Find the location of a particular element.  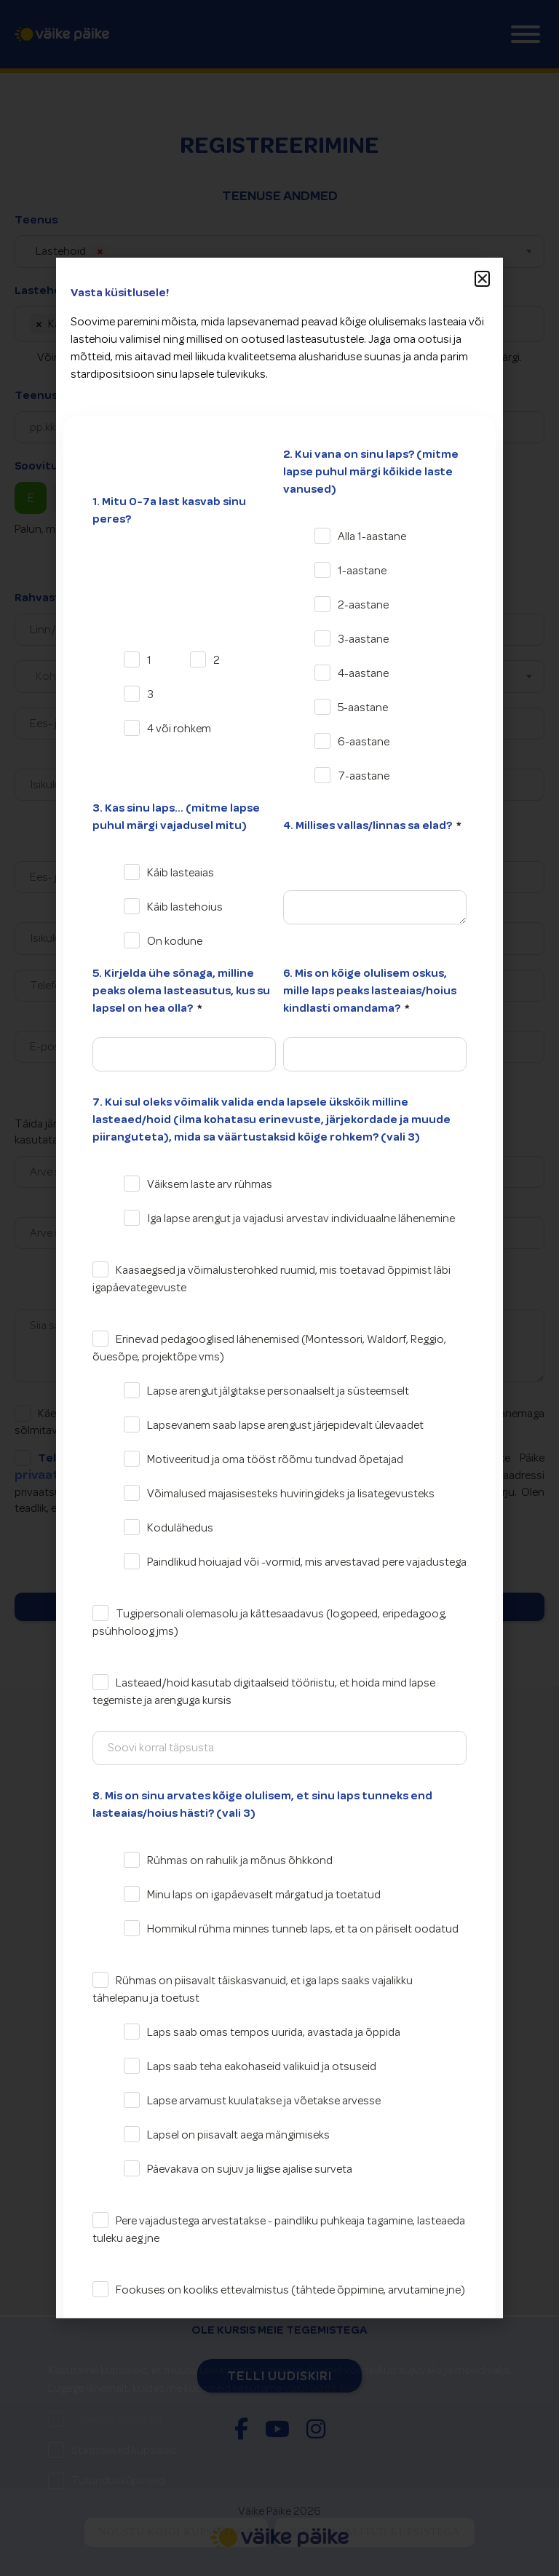

Lapse arengut jälgitakse personaalselt ja süsteemselt is located at coordinates (278, 1391).